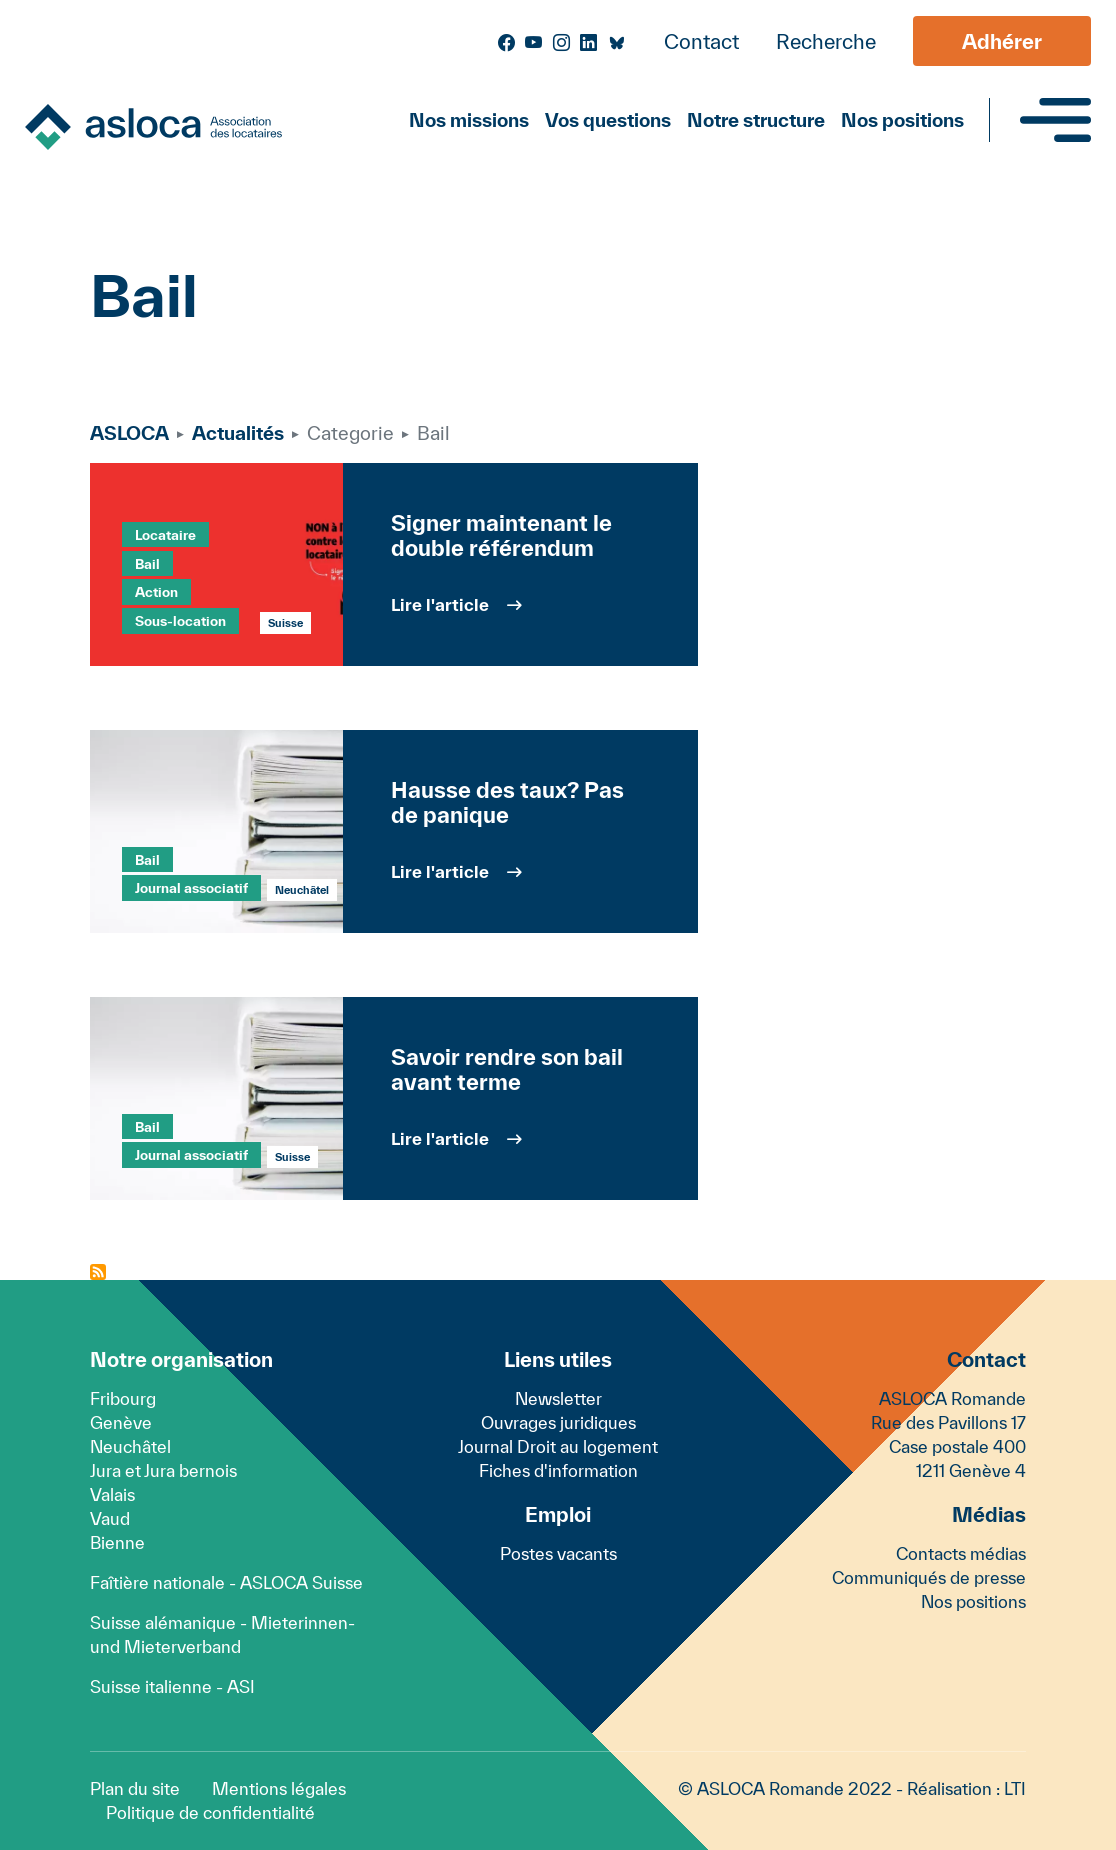 This screenshot has height=1850, width=1116. What do you see at coordinates (110, 1518) in the screenshot?
I see `Vaud` at bounding box center [110, 1518].